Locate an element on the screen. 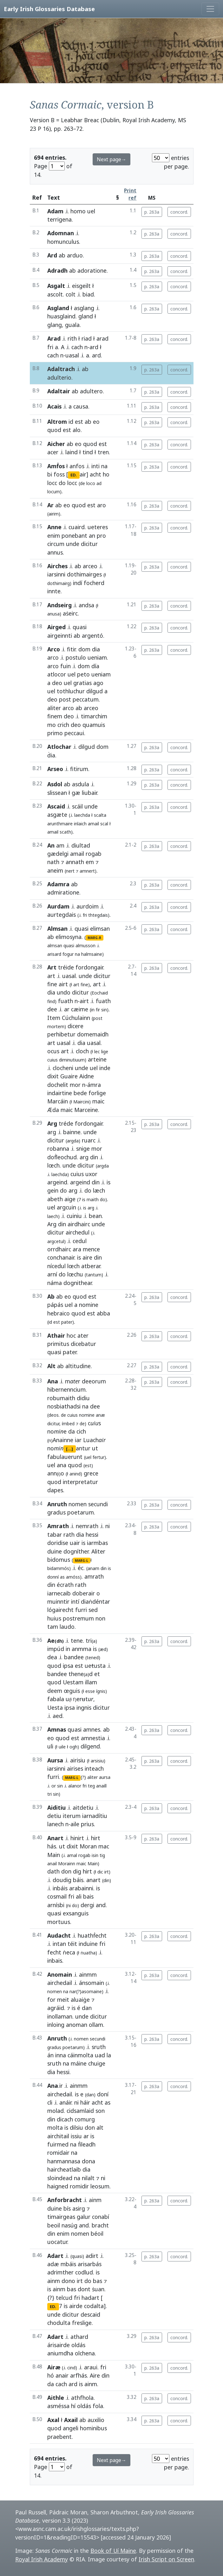 The height and width of the screenshot is (2576, 223). dono is located at coordinates (68, 2281).